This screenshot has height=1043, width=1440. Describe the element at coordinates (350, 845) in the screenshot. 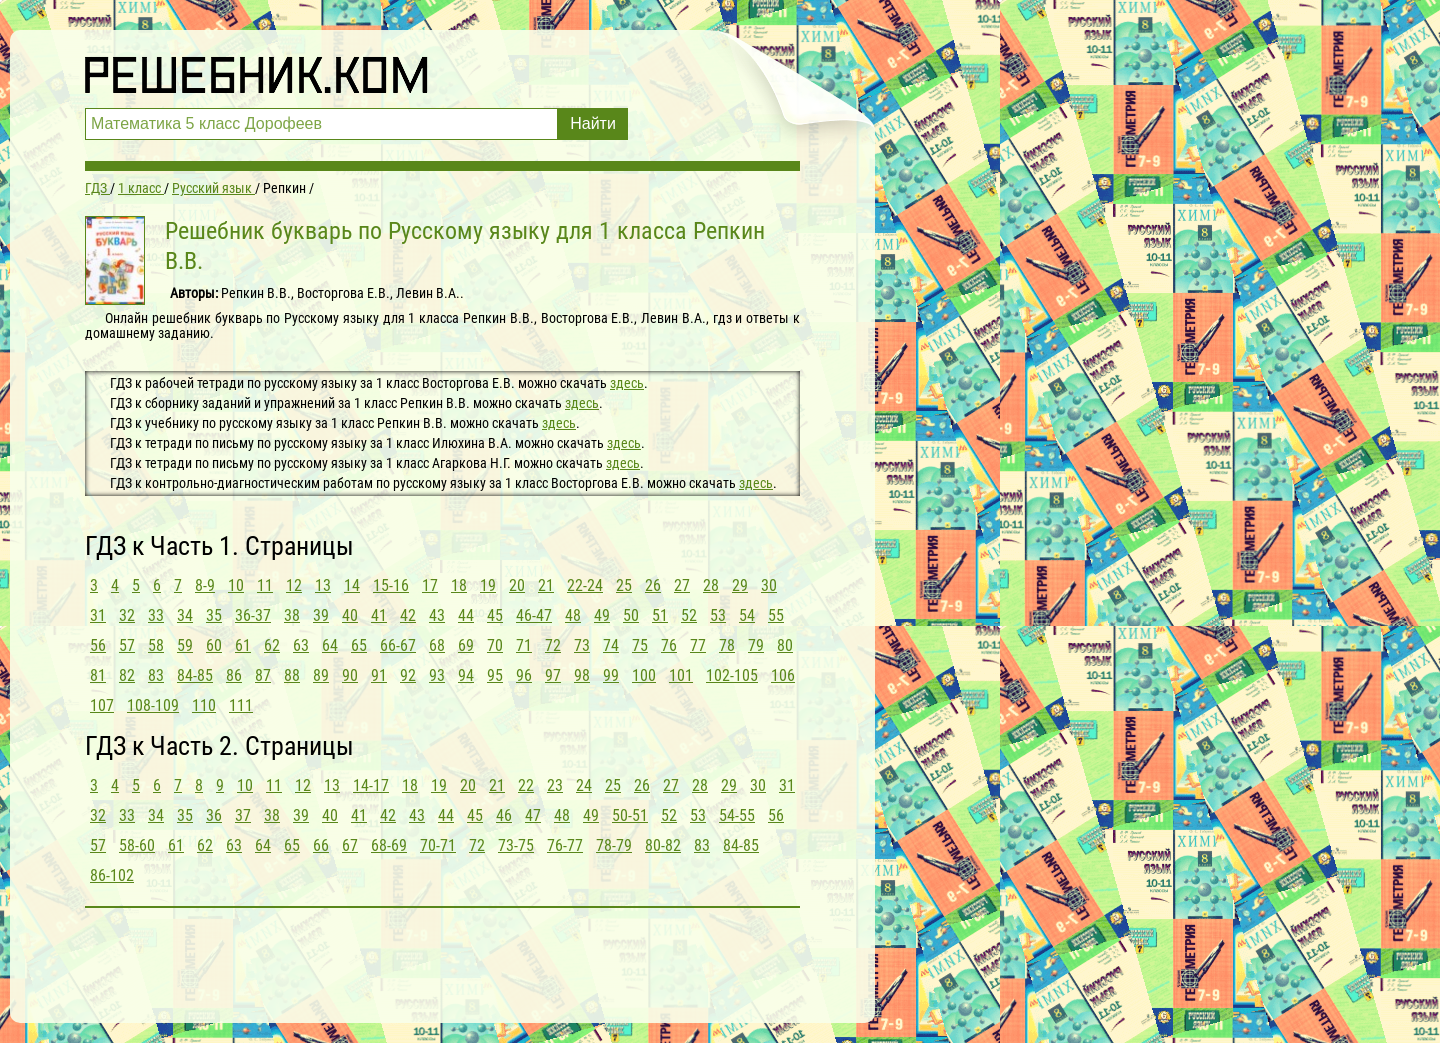

I see `67` at that location.